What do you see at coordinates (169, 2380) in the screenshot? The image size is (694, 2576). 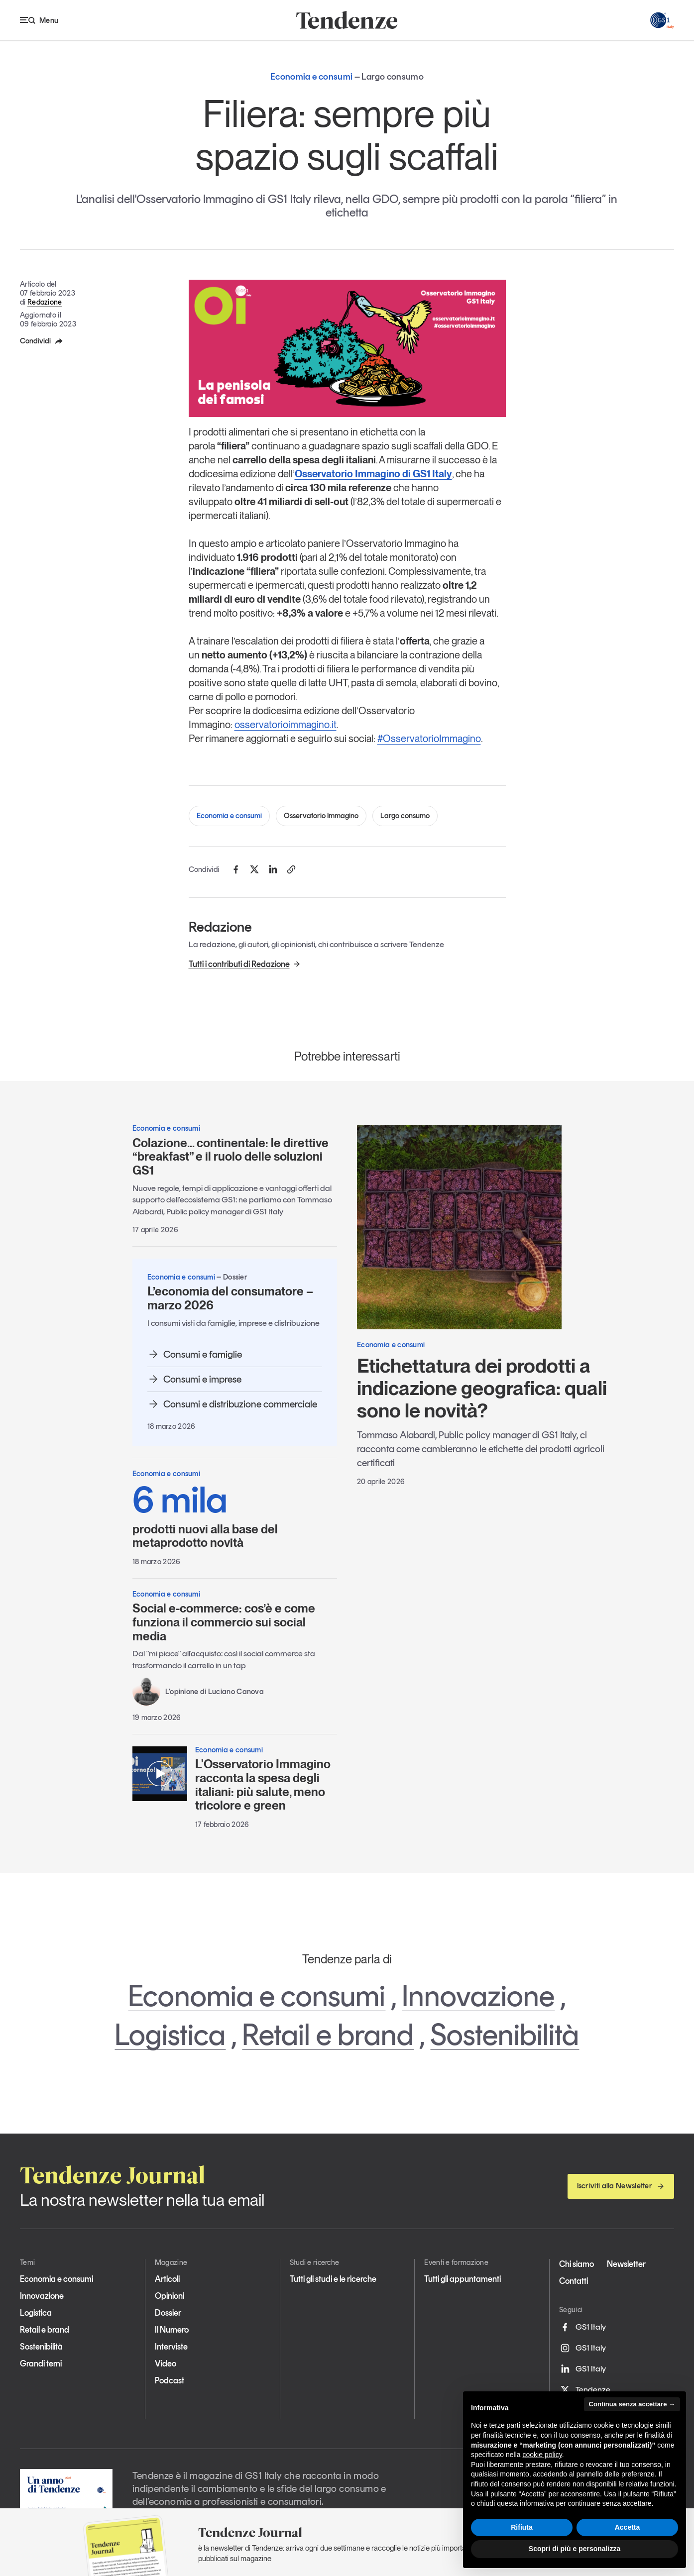 I see `Podcast` at bounding box center [169, 2380].